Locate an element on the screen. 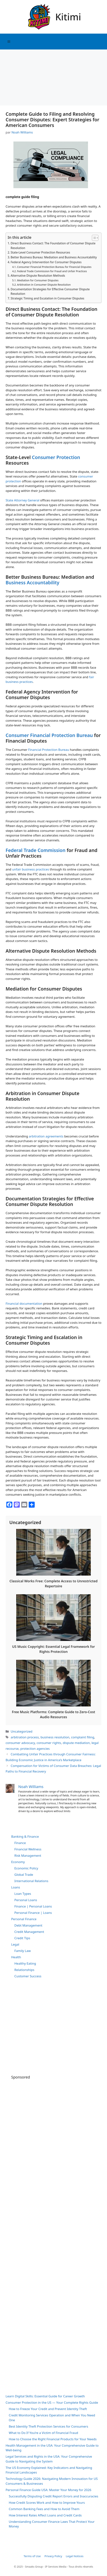 Image resolution: width=107 pixels, height=2576 pixels. Learn Digital Skills: Essential Guide for Career Growth is located at coordinates (45, 2396).